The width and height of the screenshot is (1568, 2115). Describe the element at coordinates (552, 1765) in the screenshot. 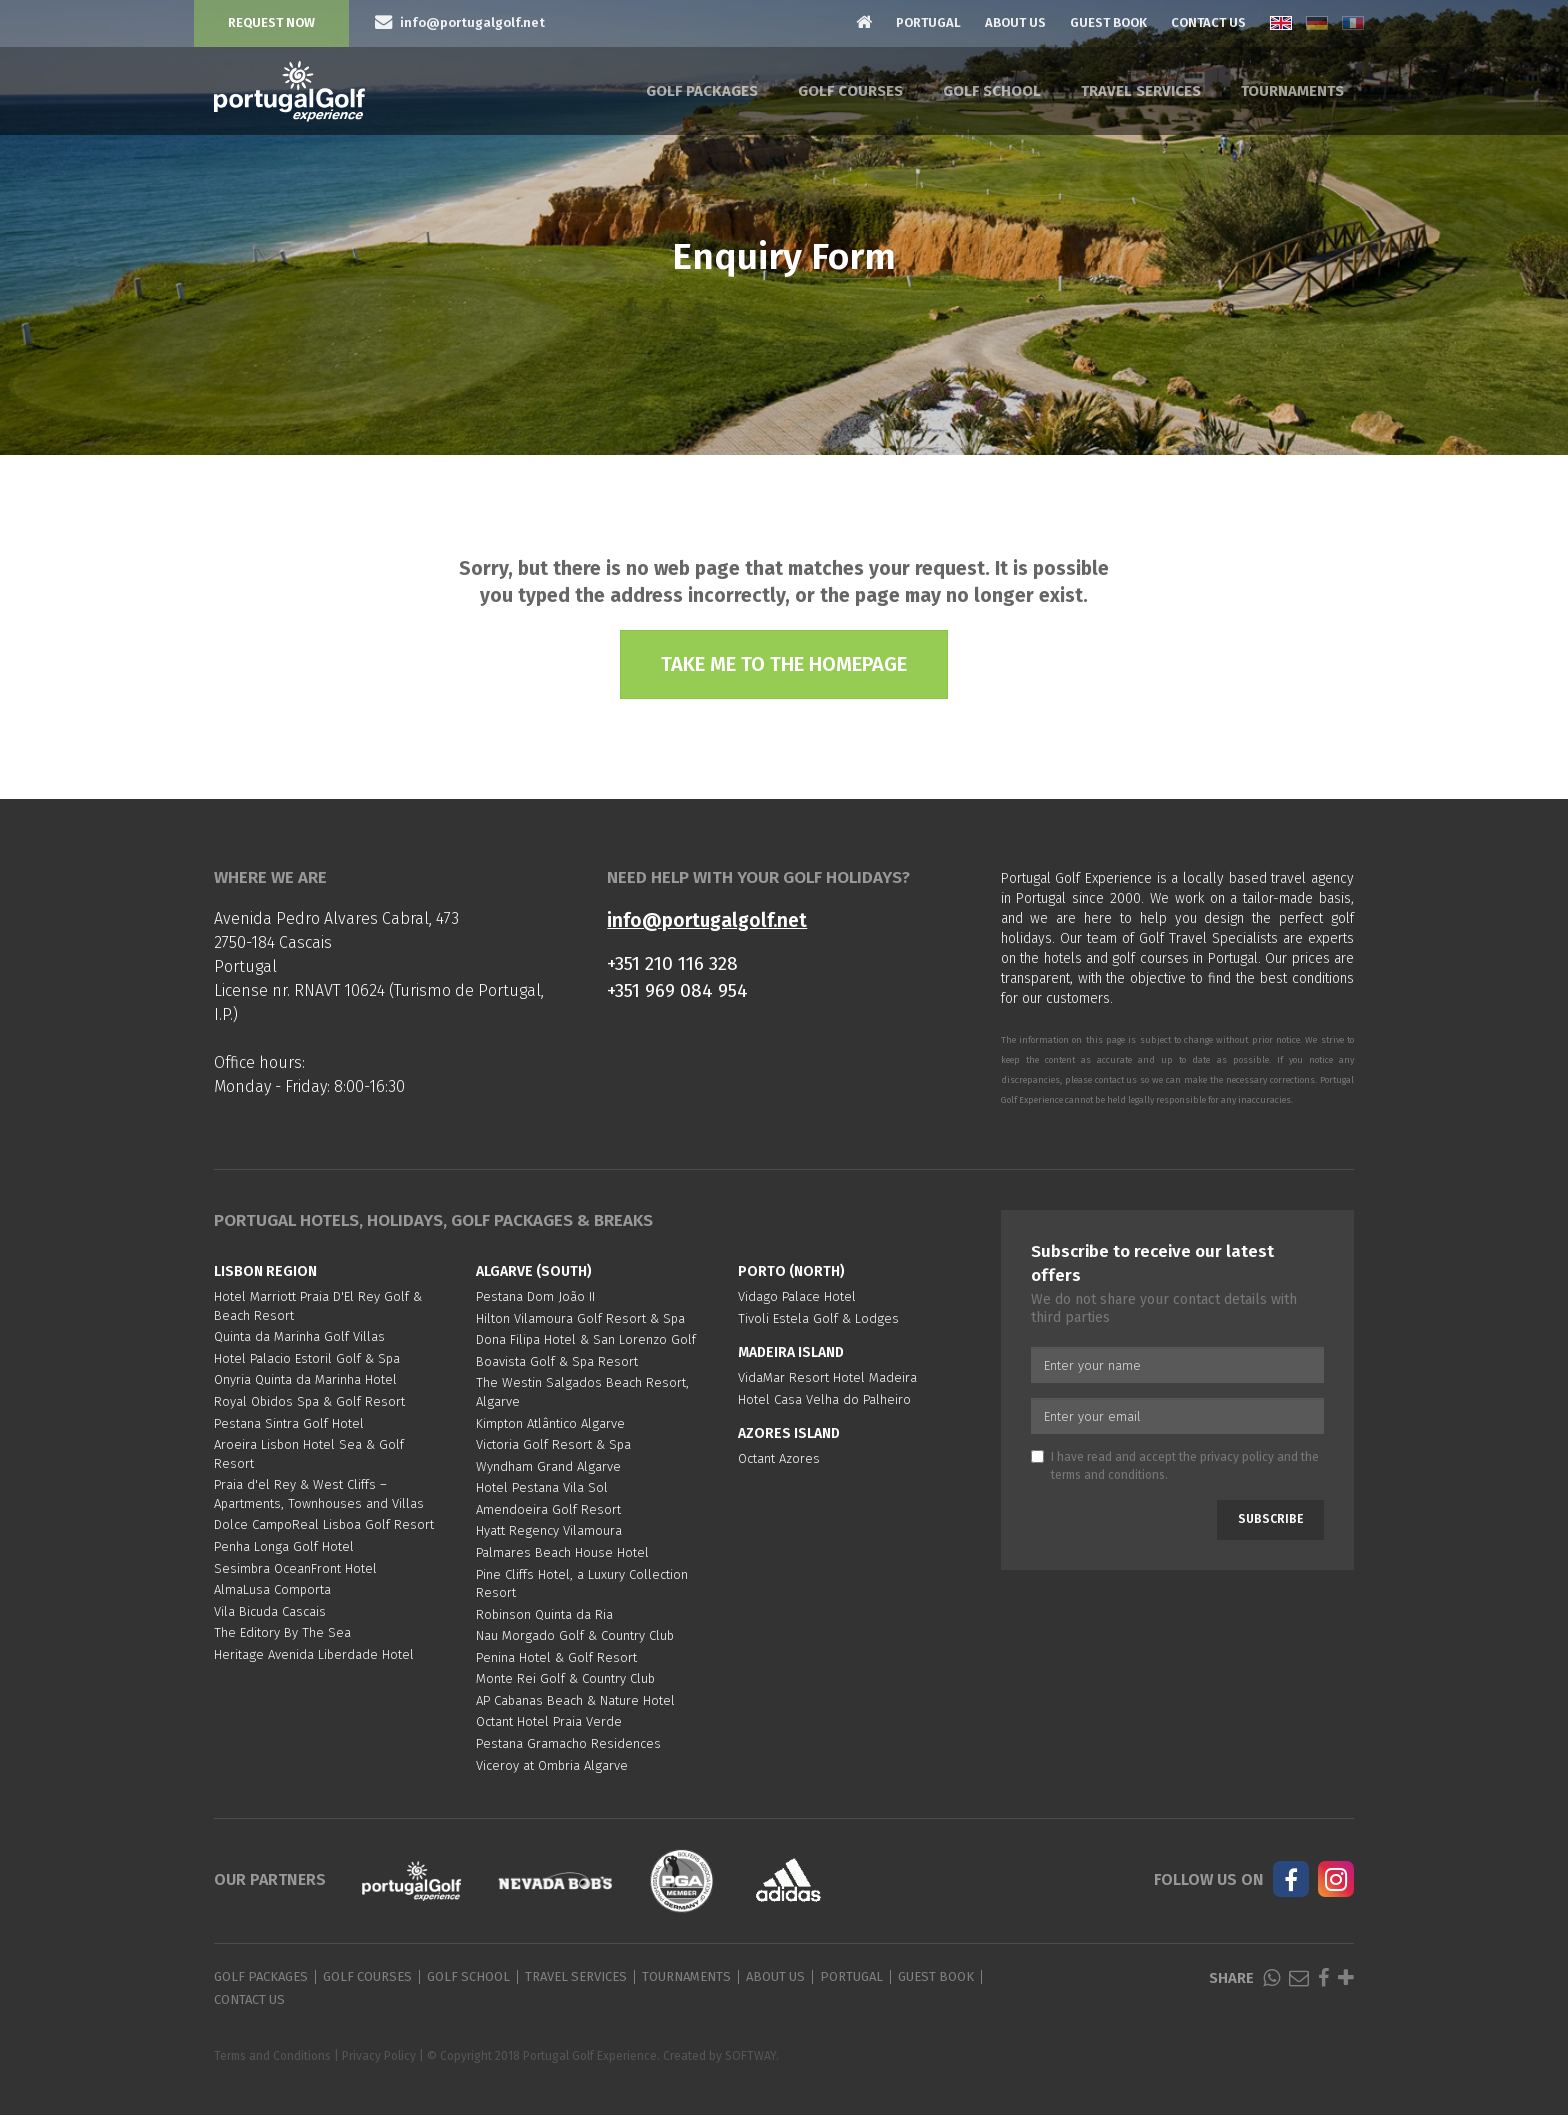

I see `Viceroy at Ombria Algarve` at that location.